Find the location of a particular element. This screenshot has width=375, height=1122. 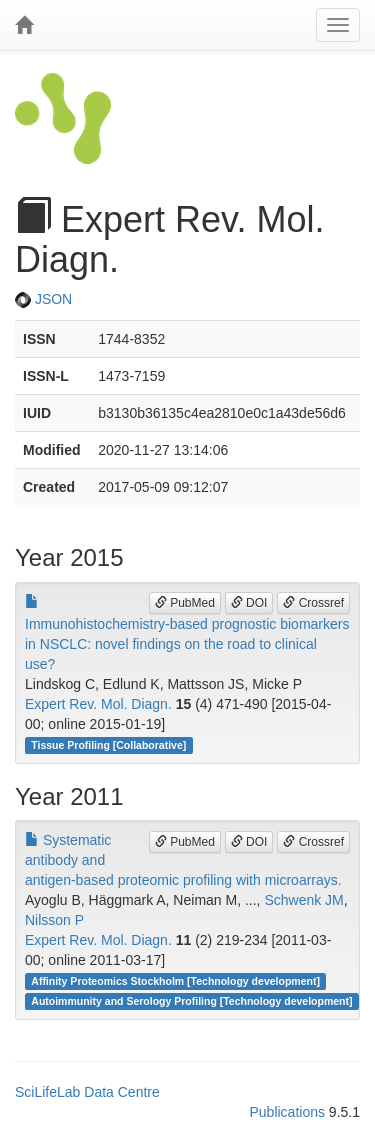

JSON is located at coordinates (43, 299).